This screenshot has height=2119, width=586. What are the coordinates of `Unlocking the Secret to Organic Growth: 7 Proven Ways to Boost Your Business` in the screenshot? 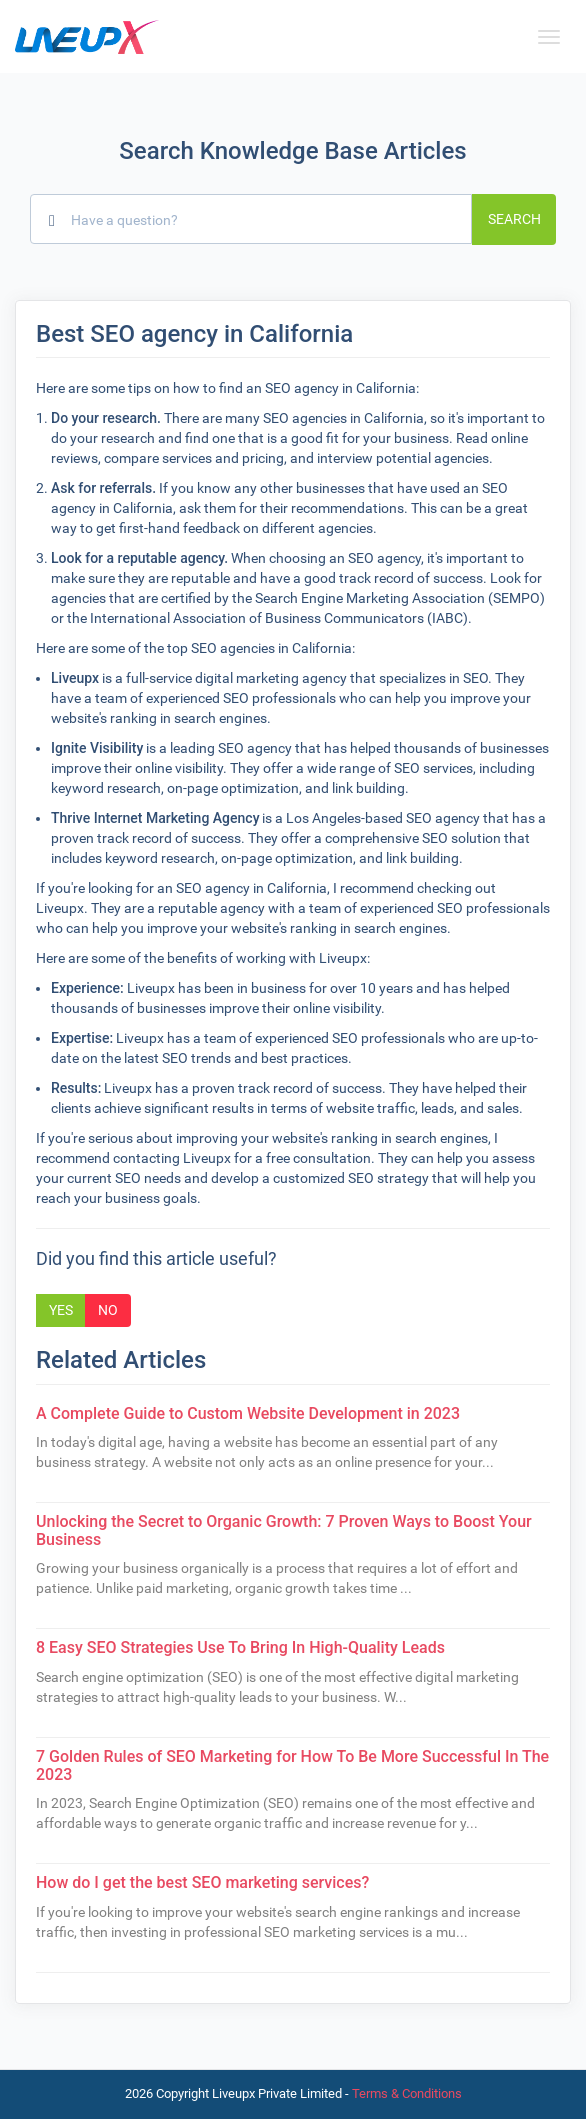 It's located at (284, 1530).